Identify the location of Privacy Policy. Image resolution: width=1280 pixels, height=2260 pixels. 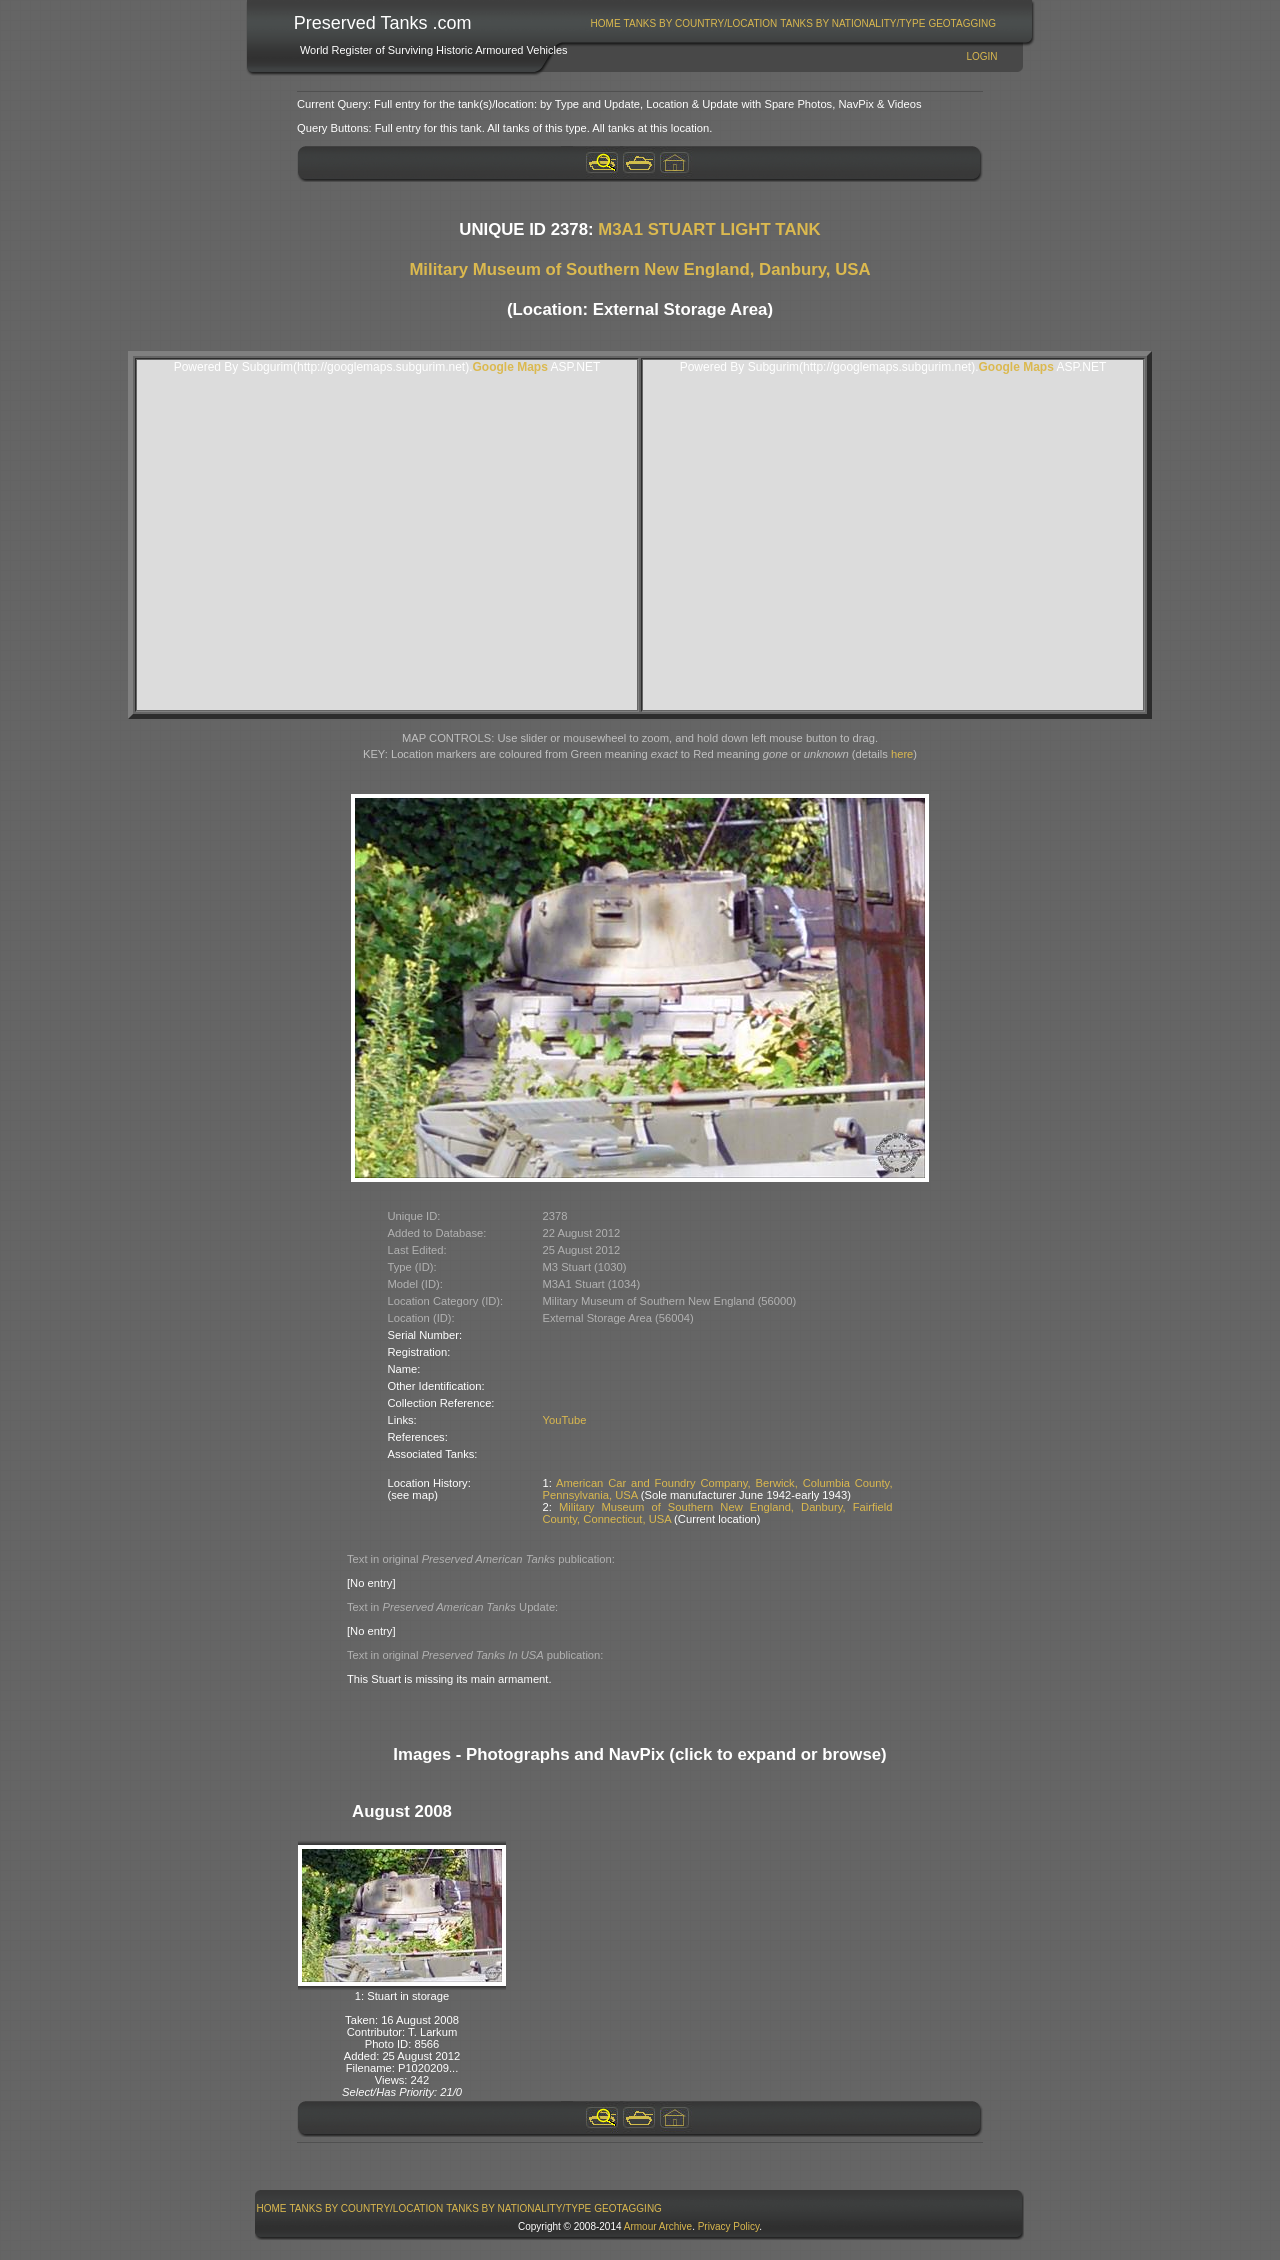
(729, 2226).